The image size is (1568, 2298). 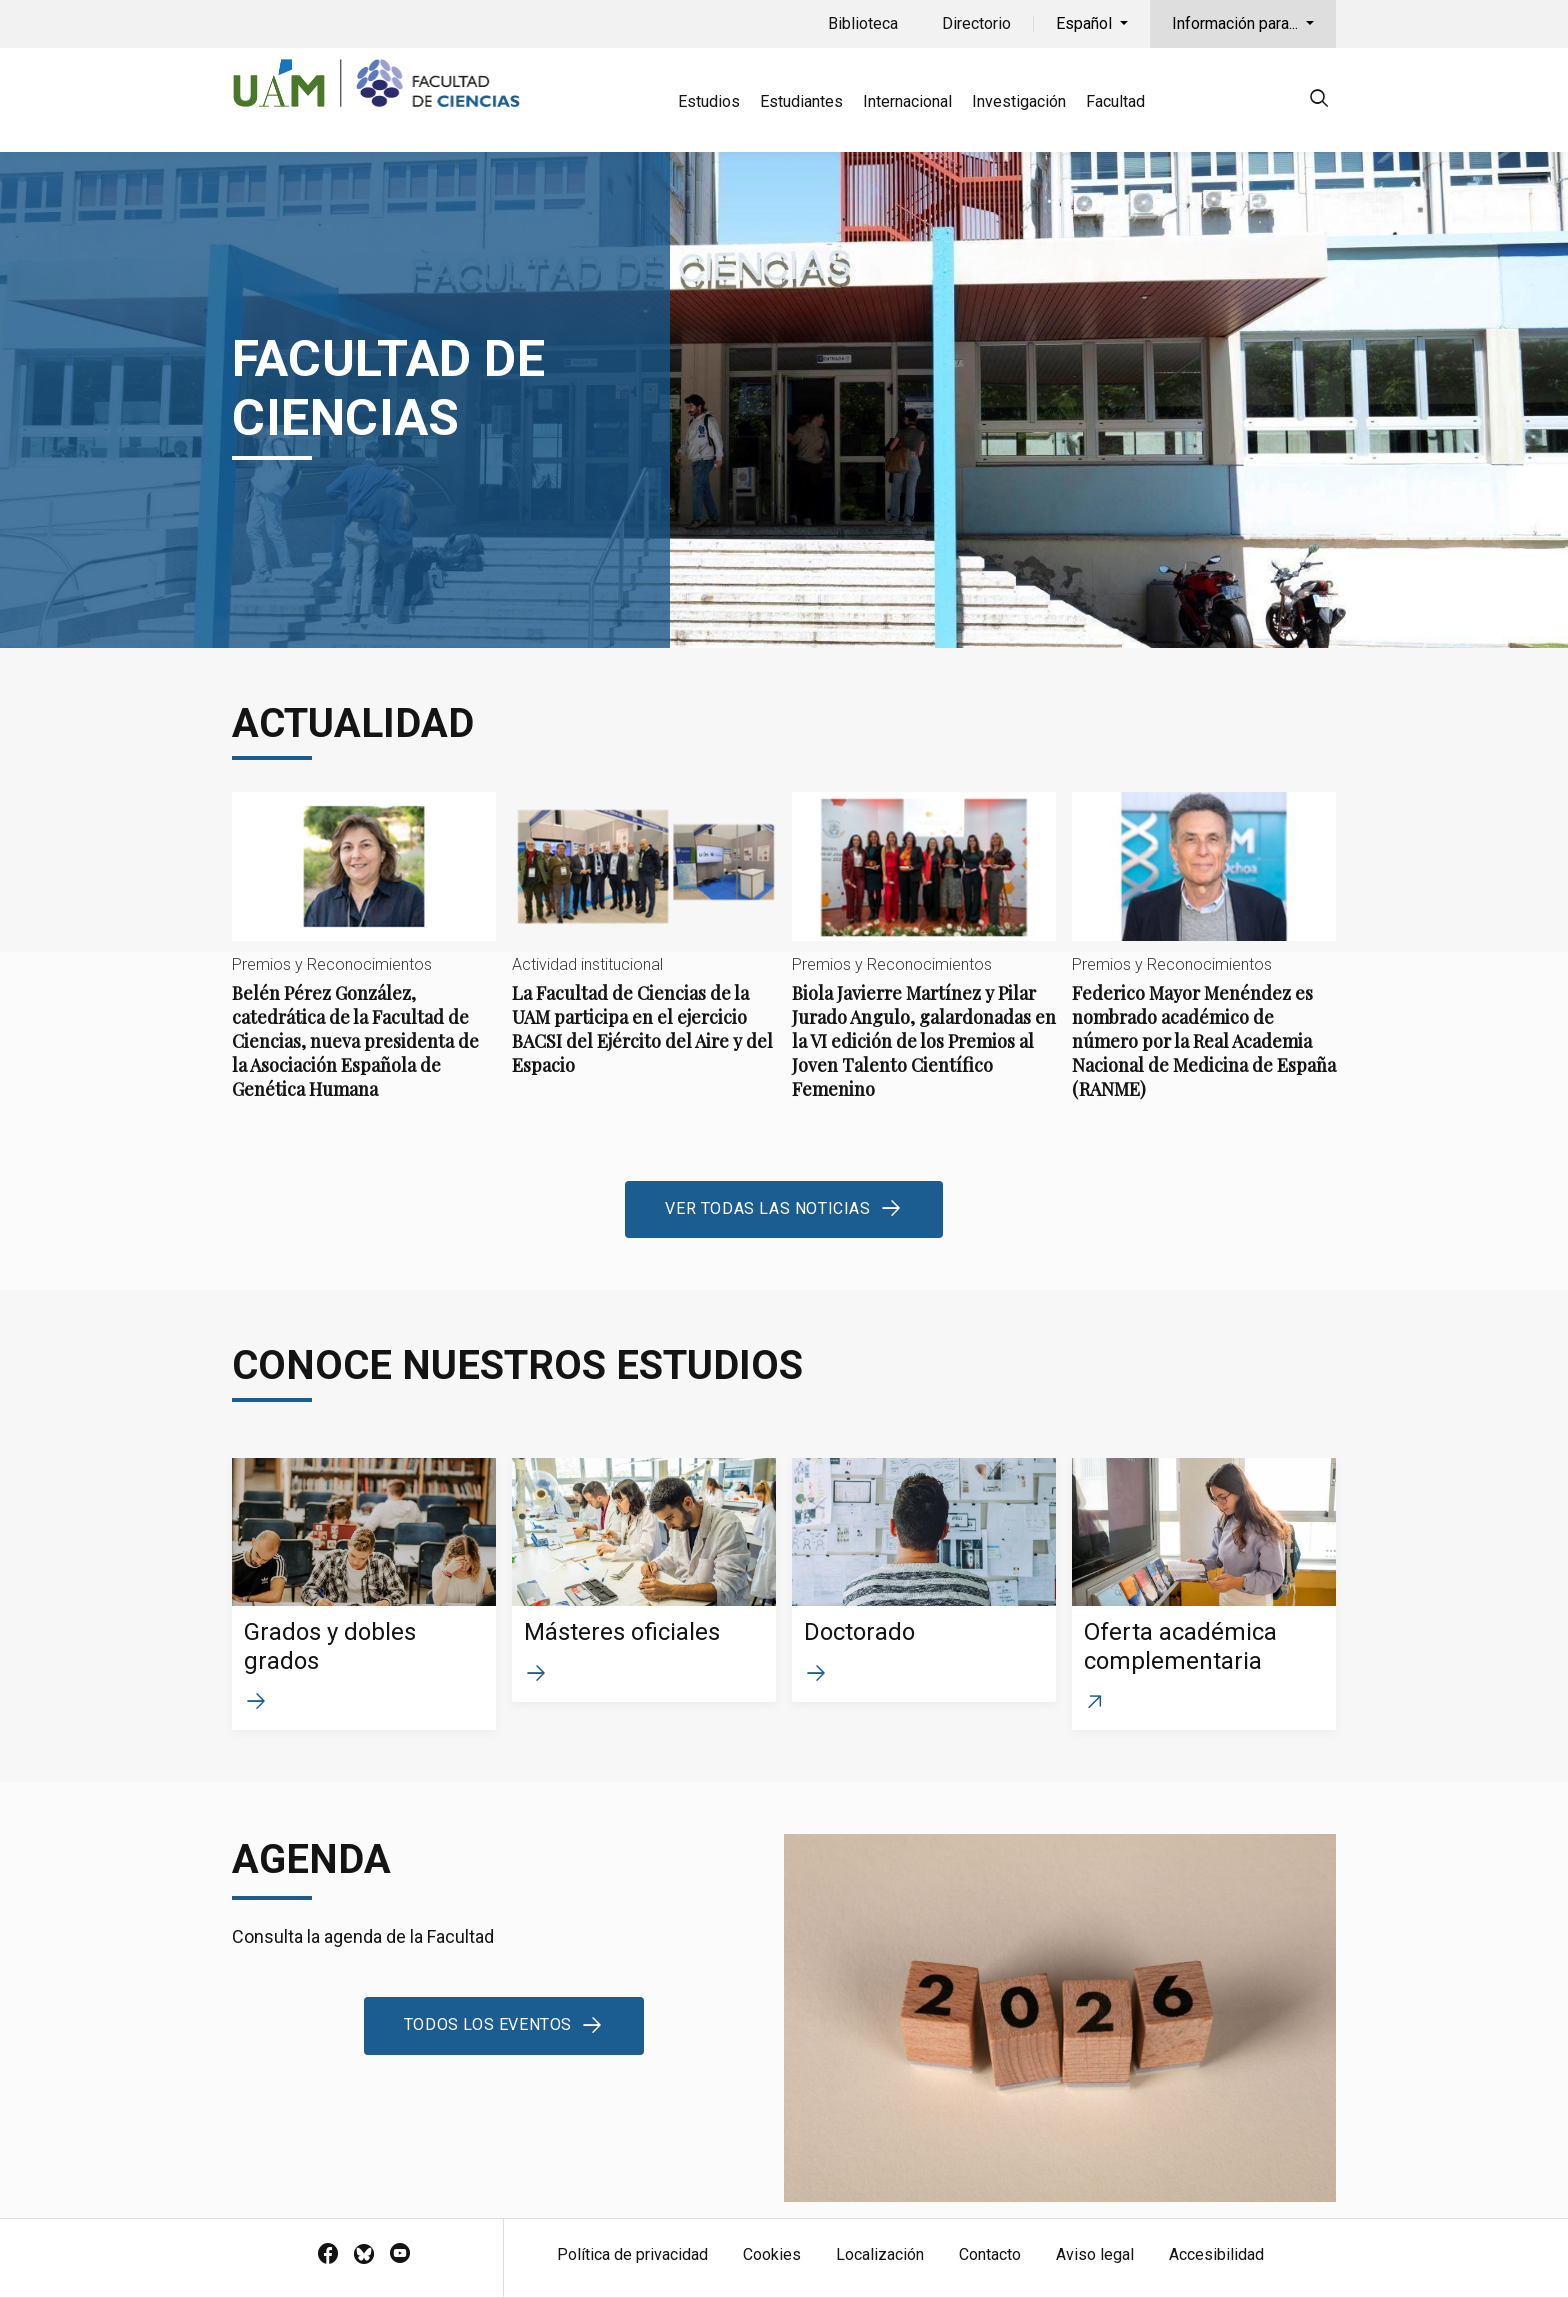 What do you see at coordinates (880, 2254) in the screenshot?
I see `Localización` at bounding box center [880, 2254].